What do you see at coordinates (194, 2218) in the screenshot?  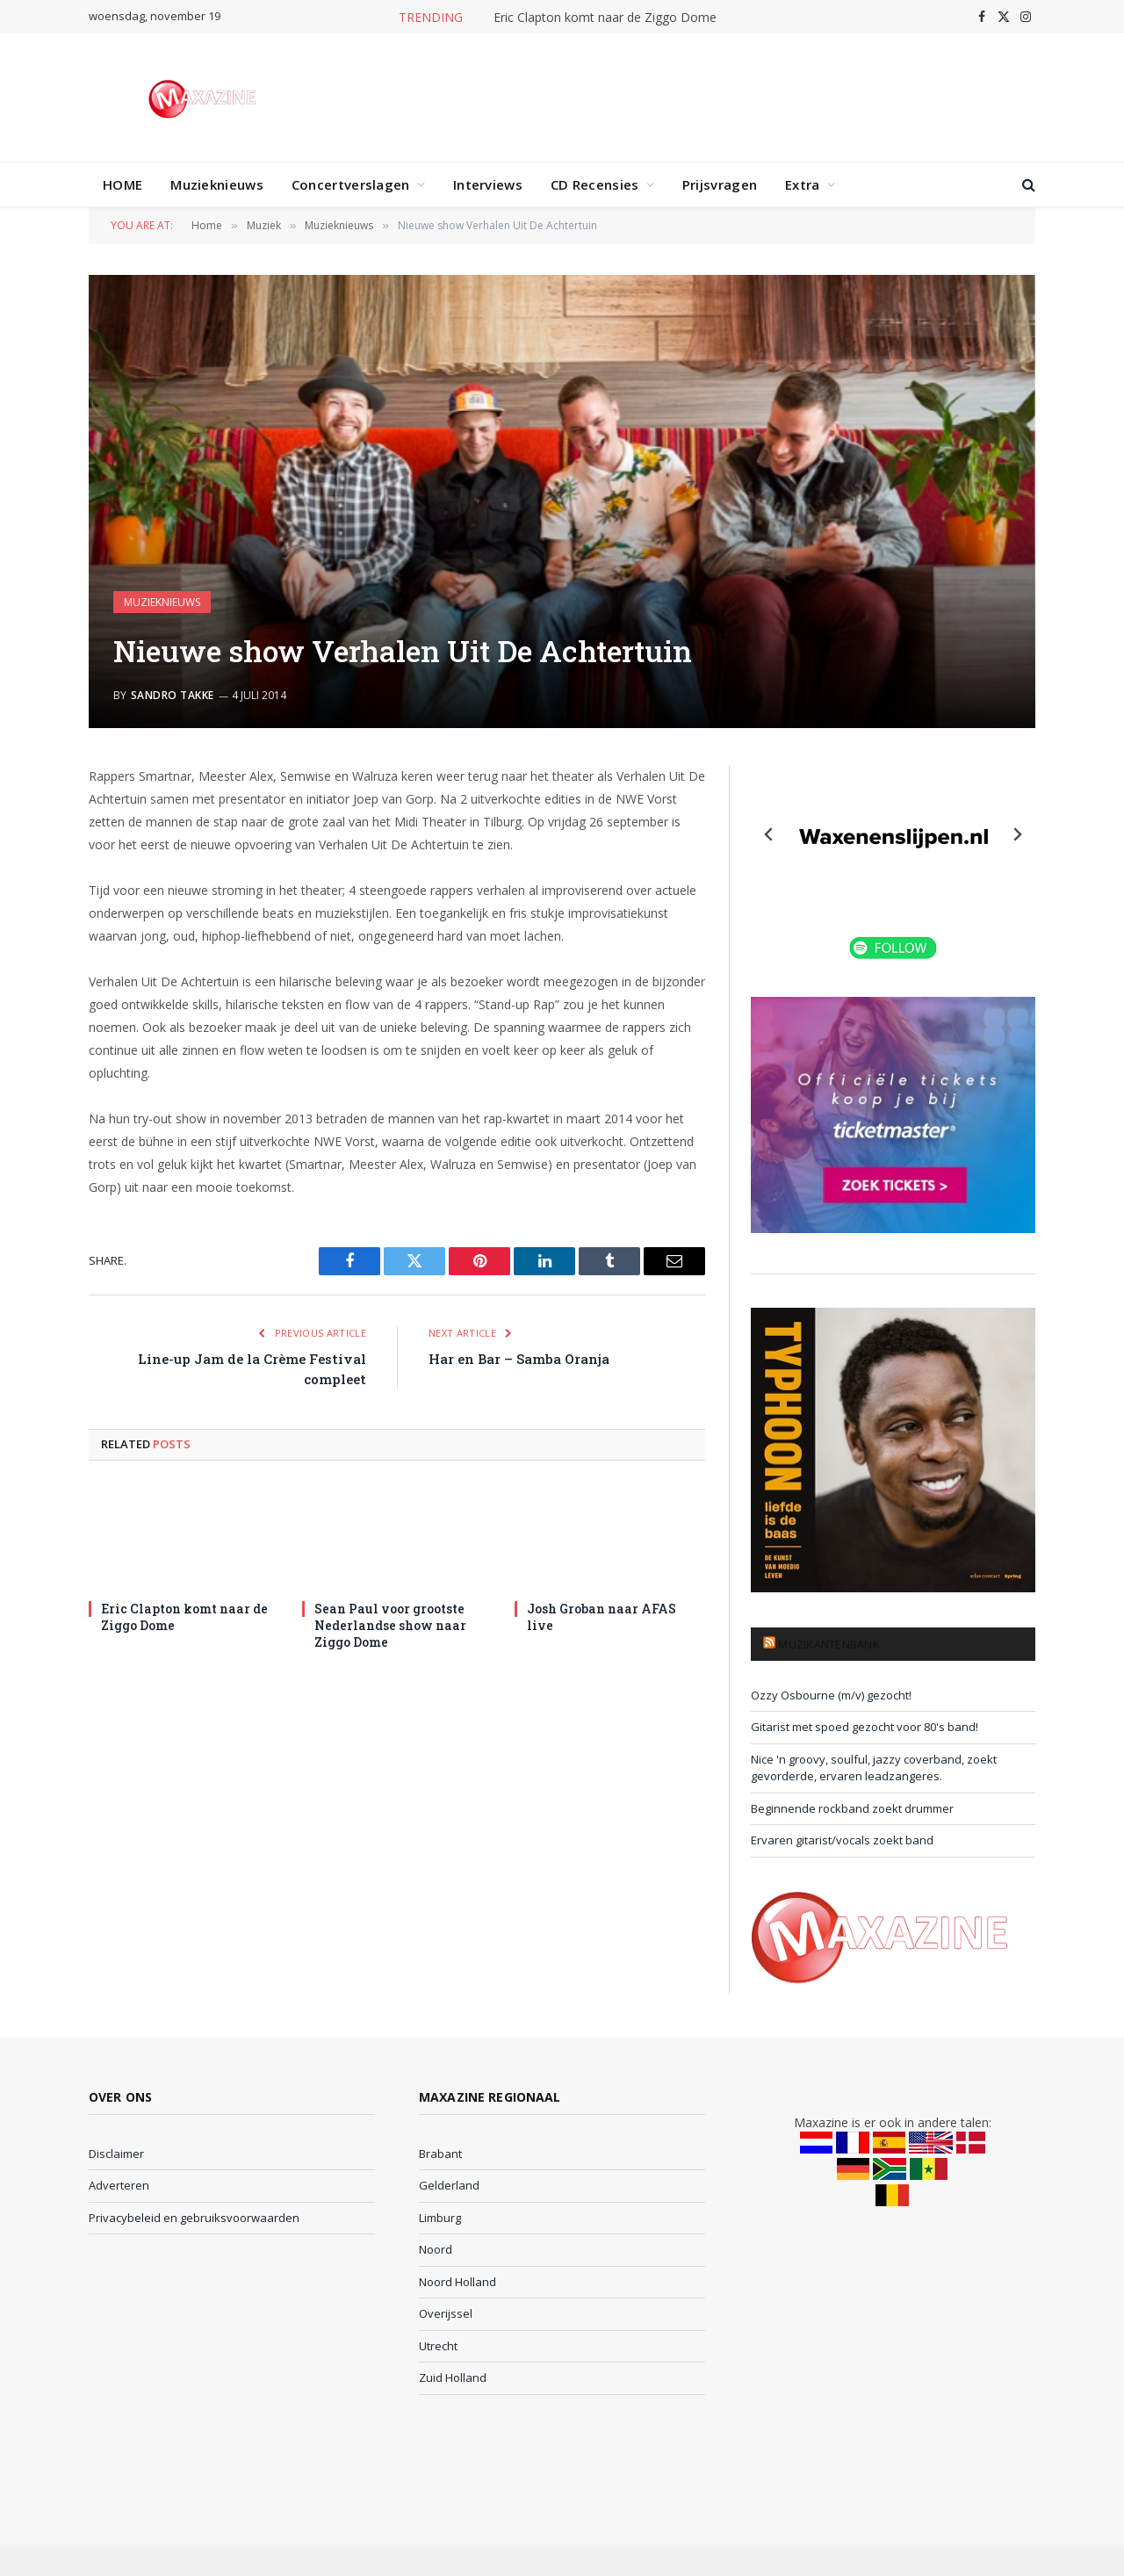 I see `Privacybeleid en gebruiksvoorwaarden` at bounding box center [194, 2218].